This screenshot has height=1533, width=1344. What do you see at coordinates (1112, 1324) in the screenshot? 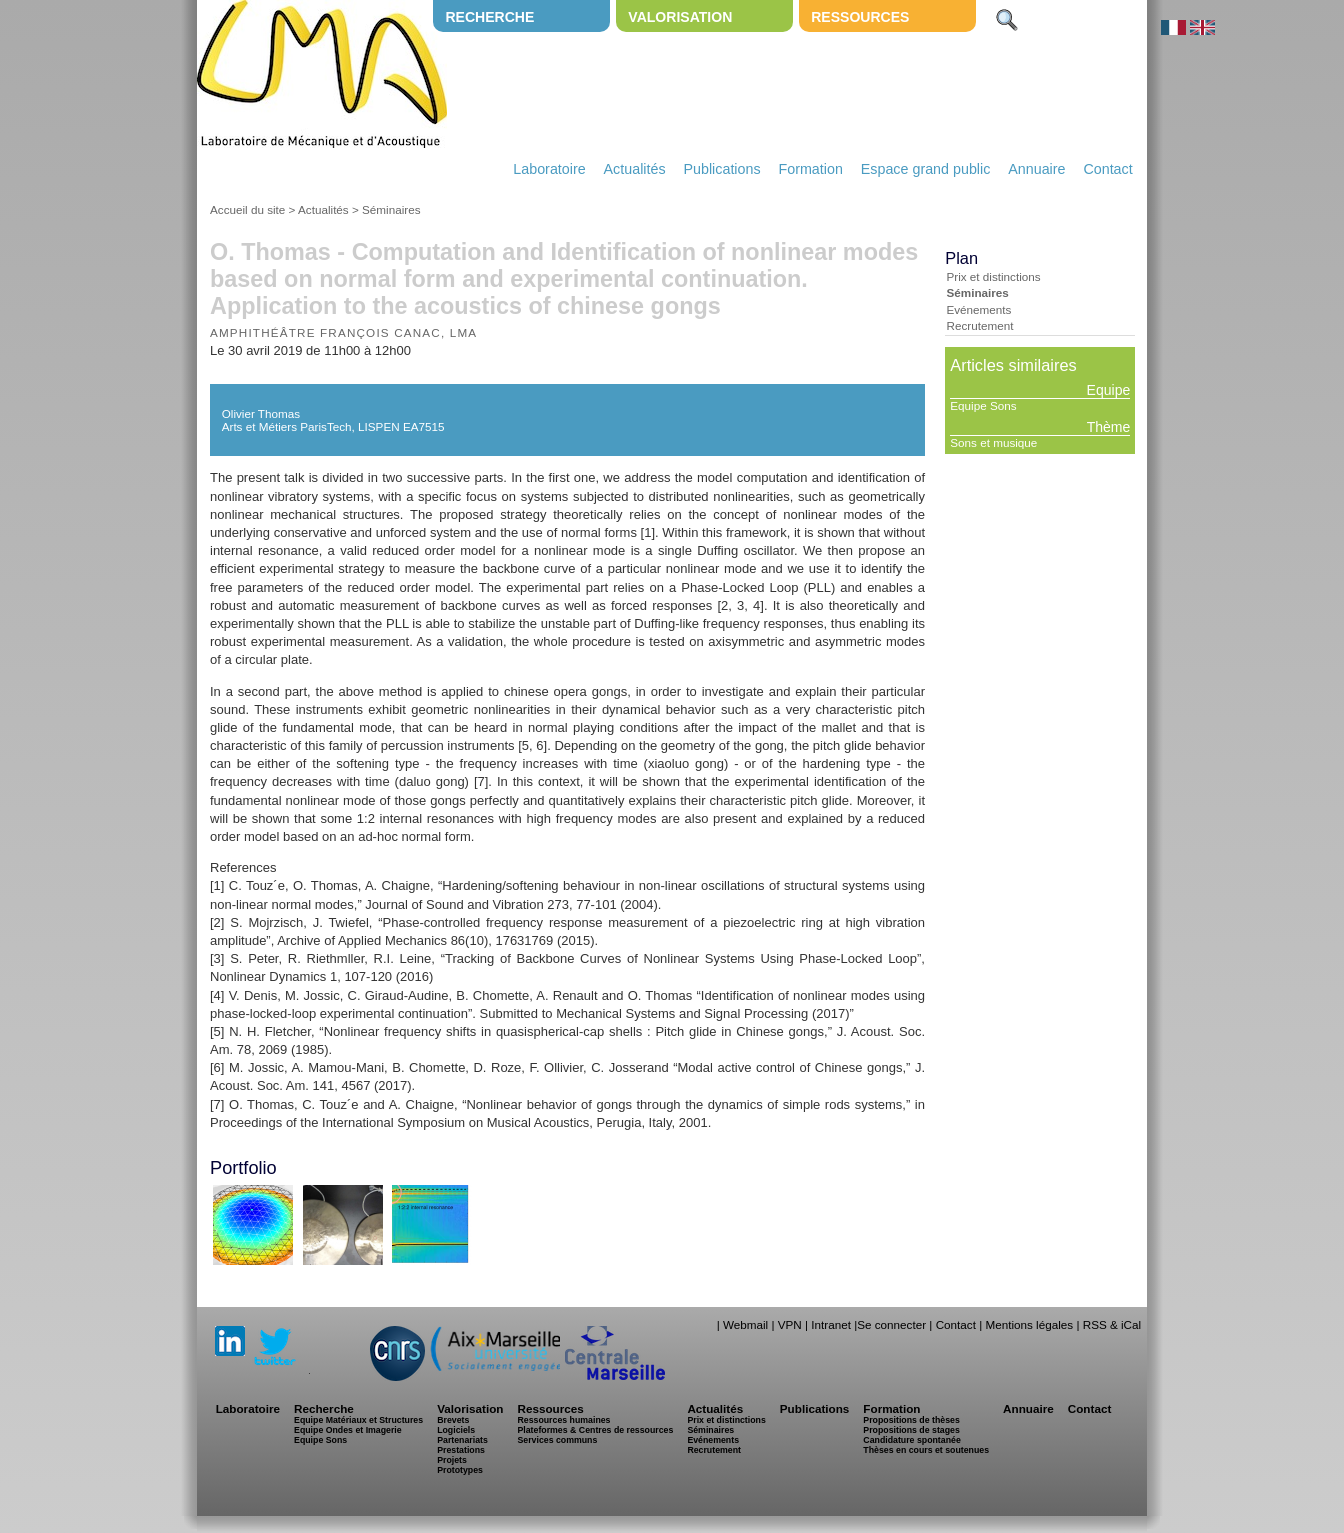
I see `RSS & iCal` at bounding box center [1112, 1324].